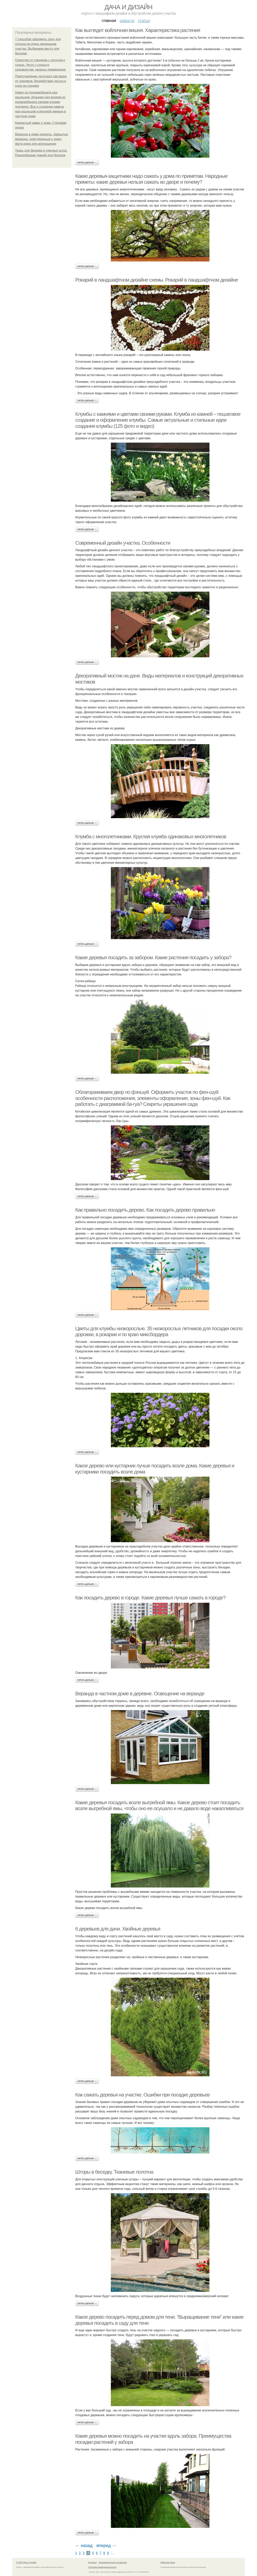 The image size is (257, 2576). Describe the element at coordinates (142, 2095) in the screenshot. I see `Как сажать деревья на участке. Ошибки при посадке деревьев` at that location.